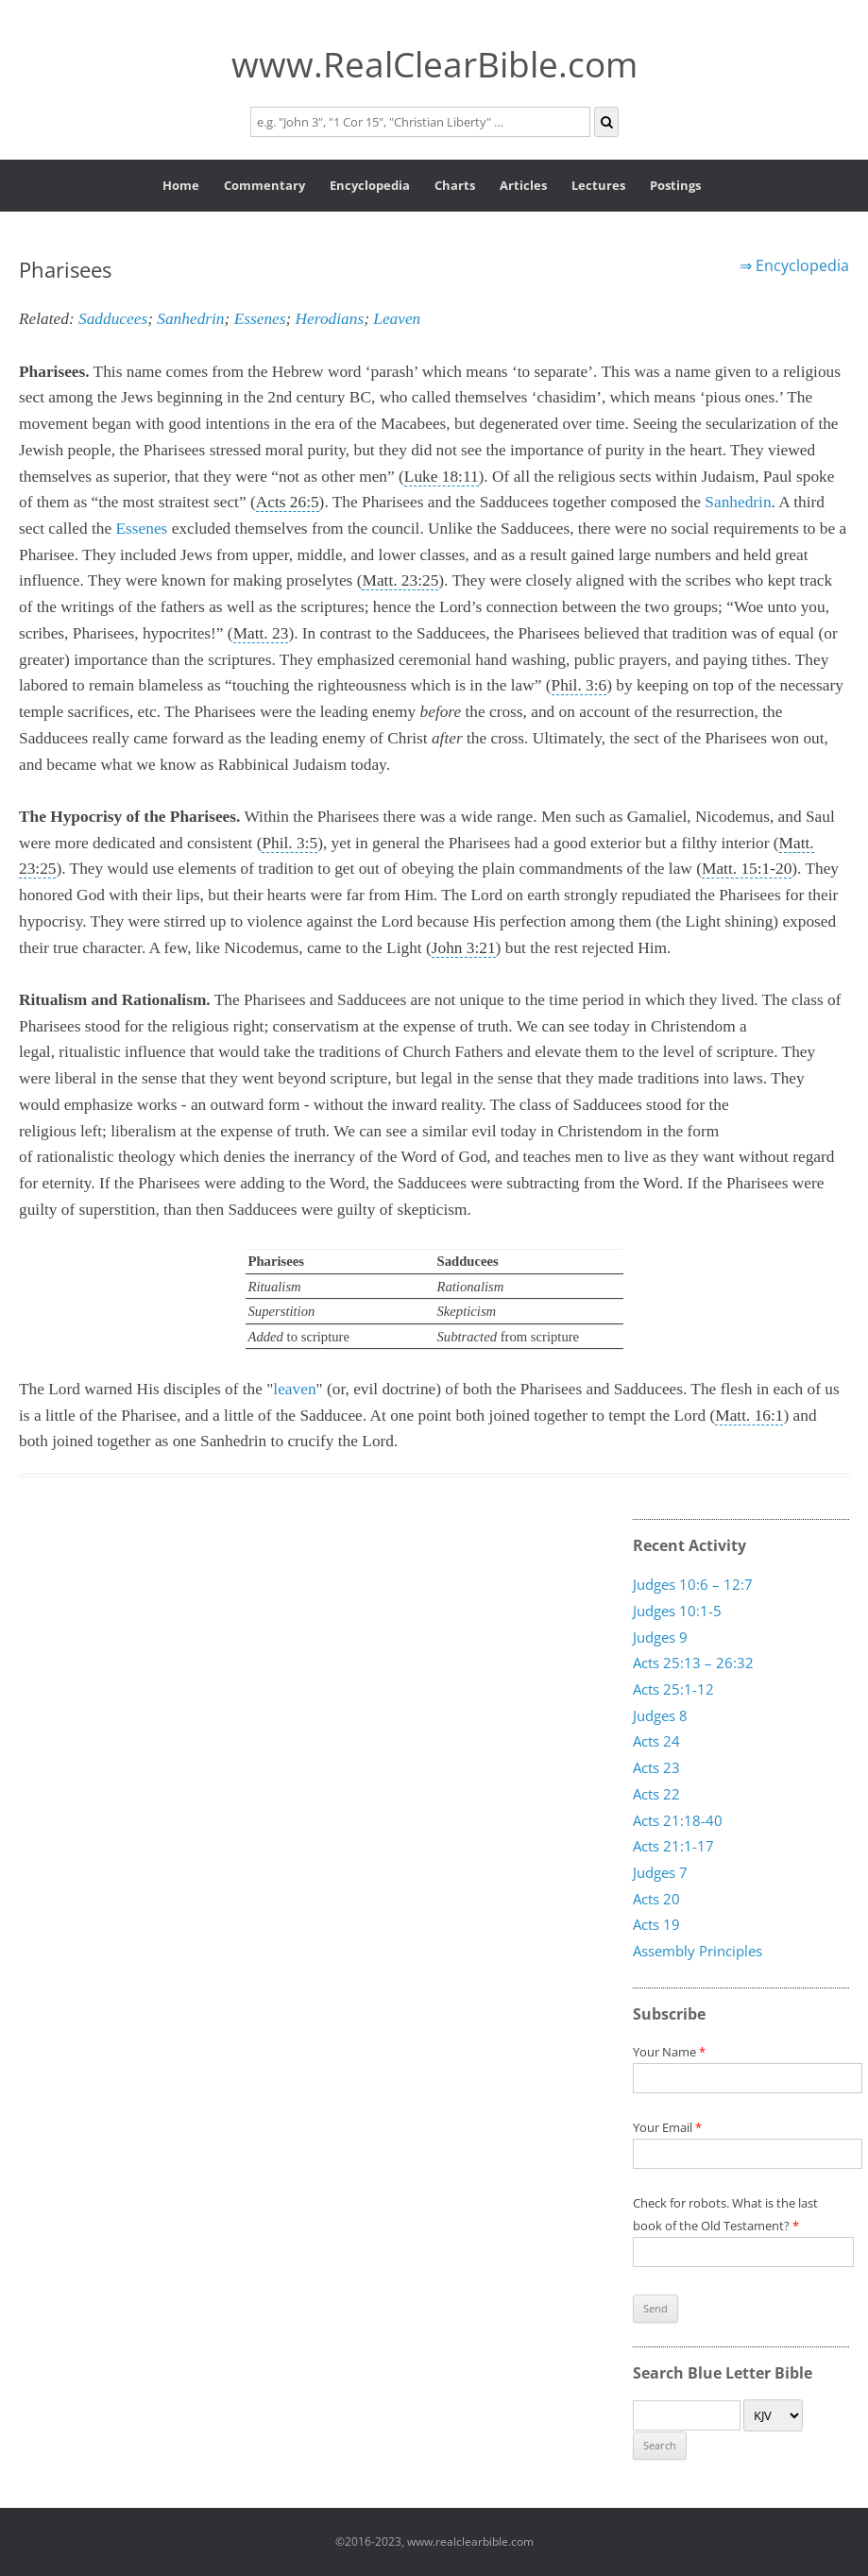 The image size is (868, 2576). Describe the element at coordinates (598, 185) in the screenshot. I see `Lectures` at that location.